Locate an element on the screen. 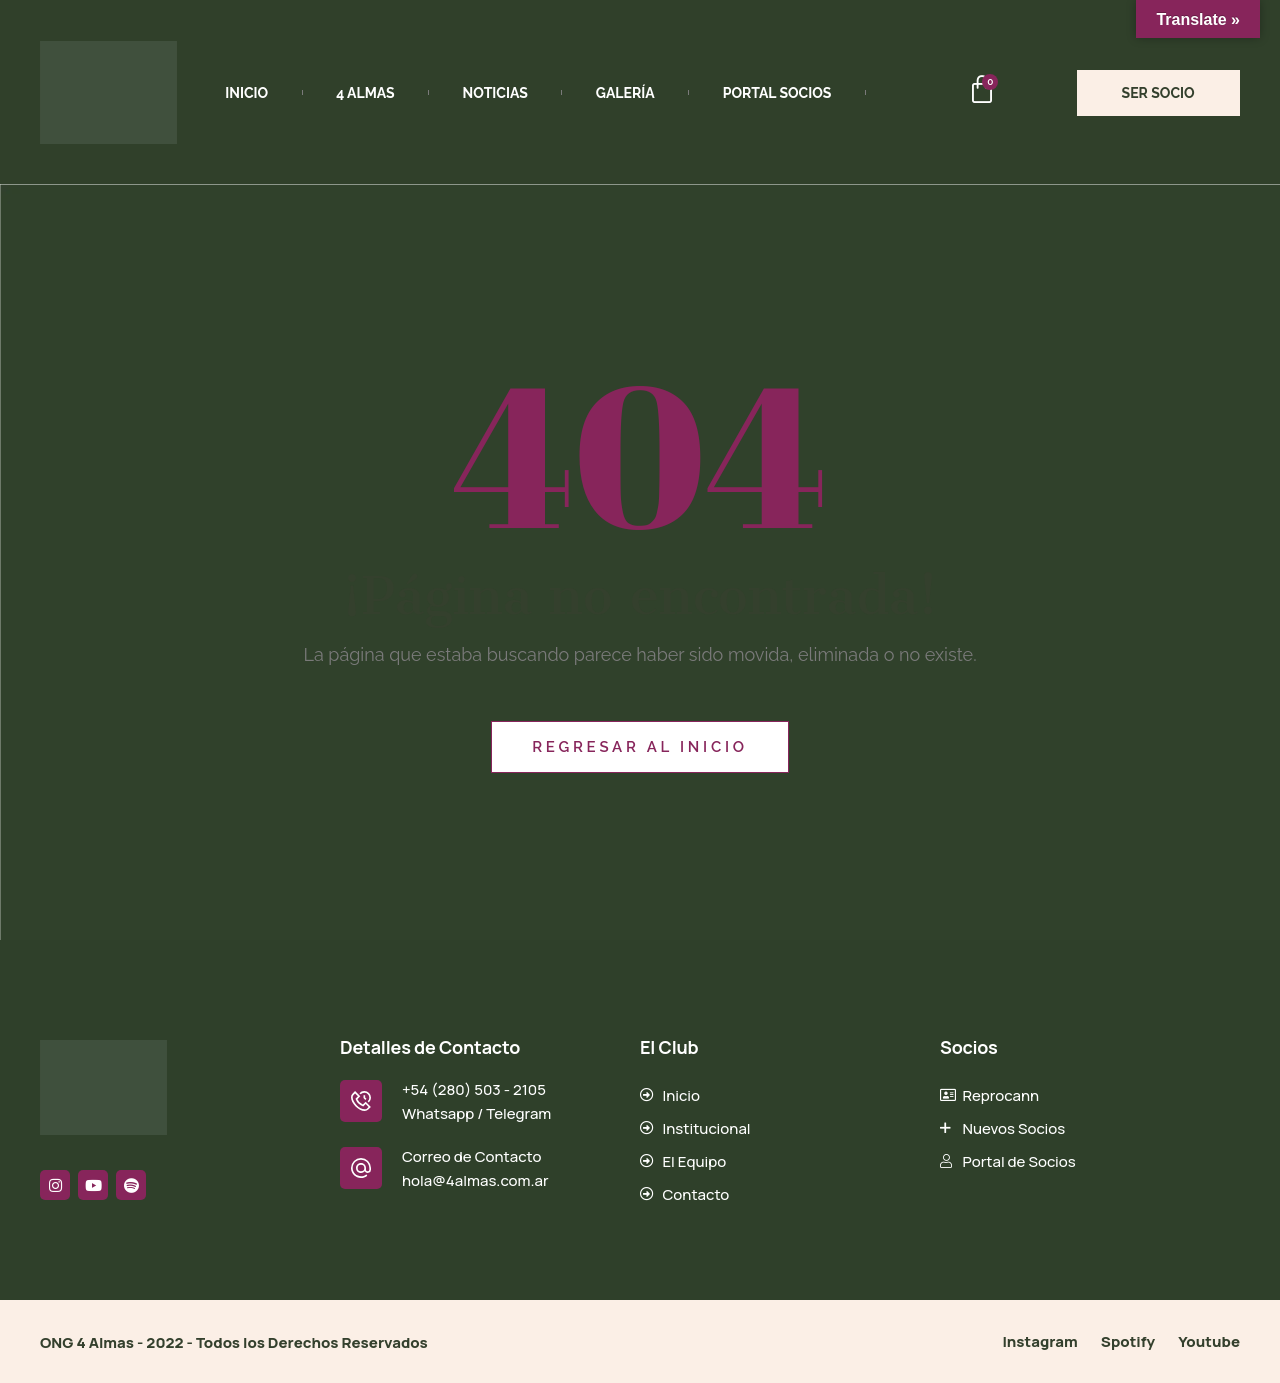  Noticias is located at coordinates (495, 93).